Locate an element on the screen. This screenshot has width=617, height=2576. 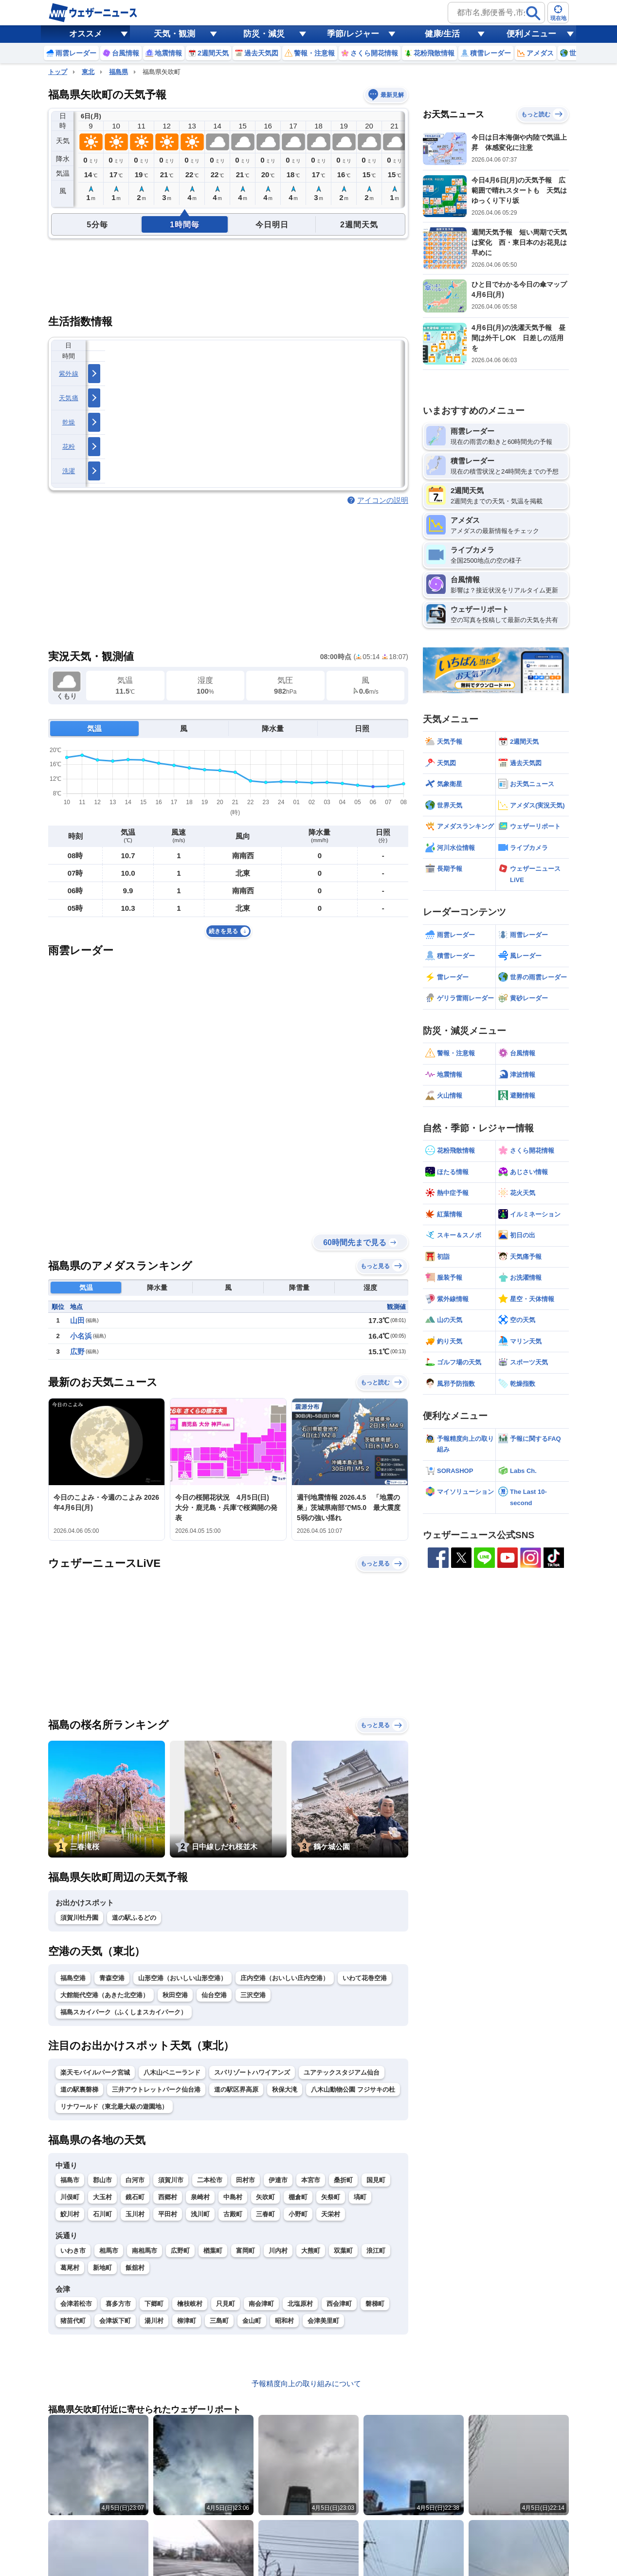
川内村 is located at coordinates (278, 2250).